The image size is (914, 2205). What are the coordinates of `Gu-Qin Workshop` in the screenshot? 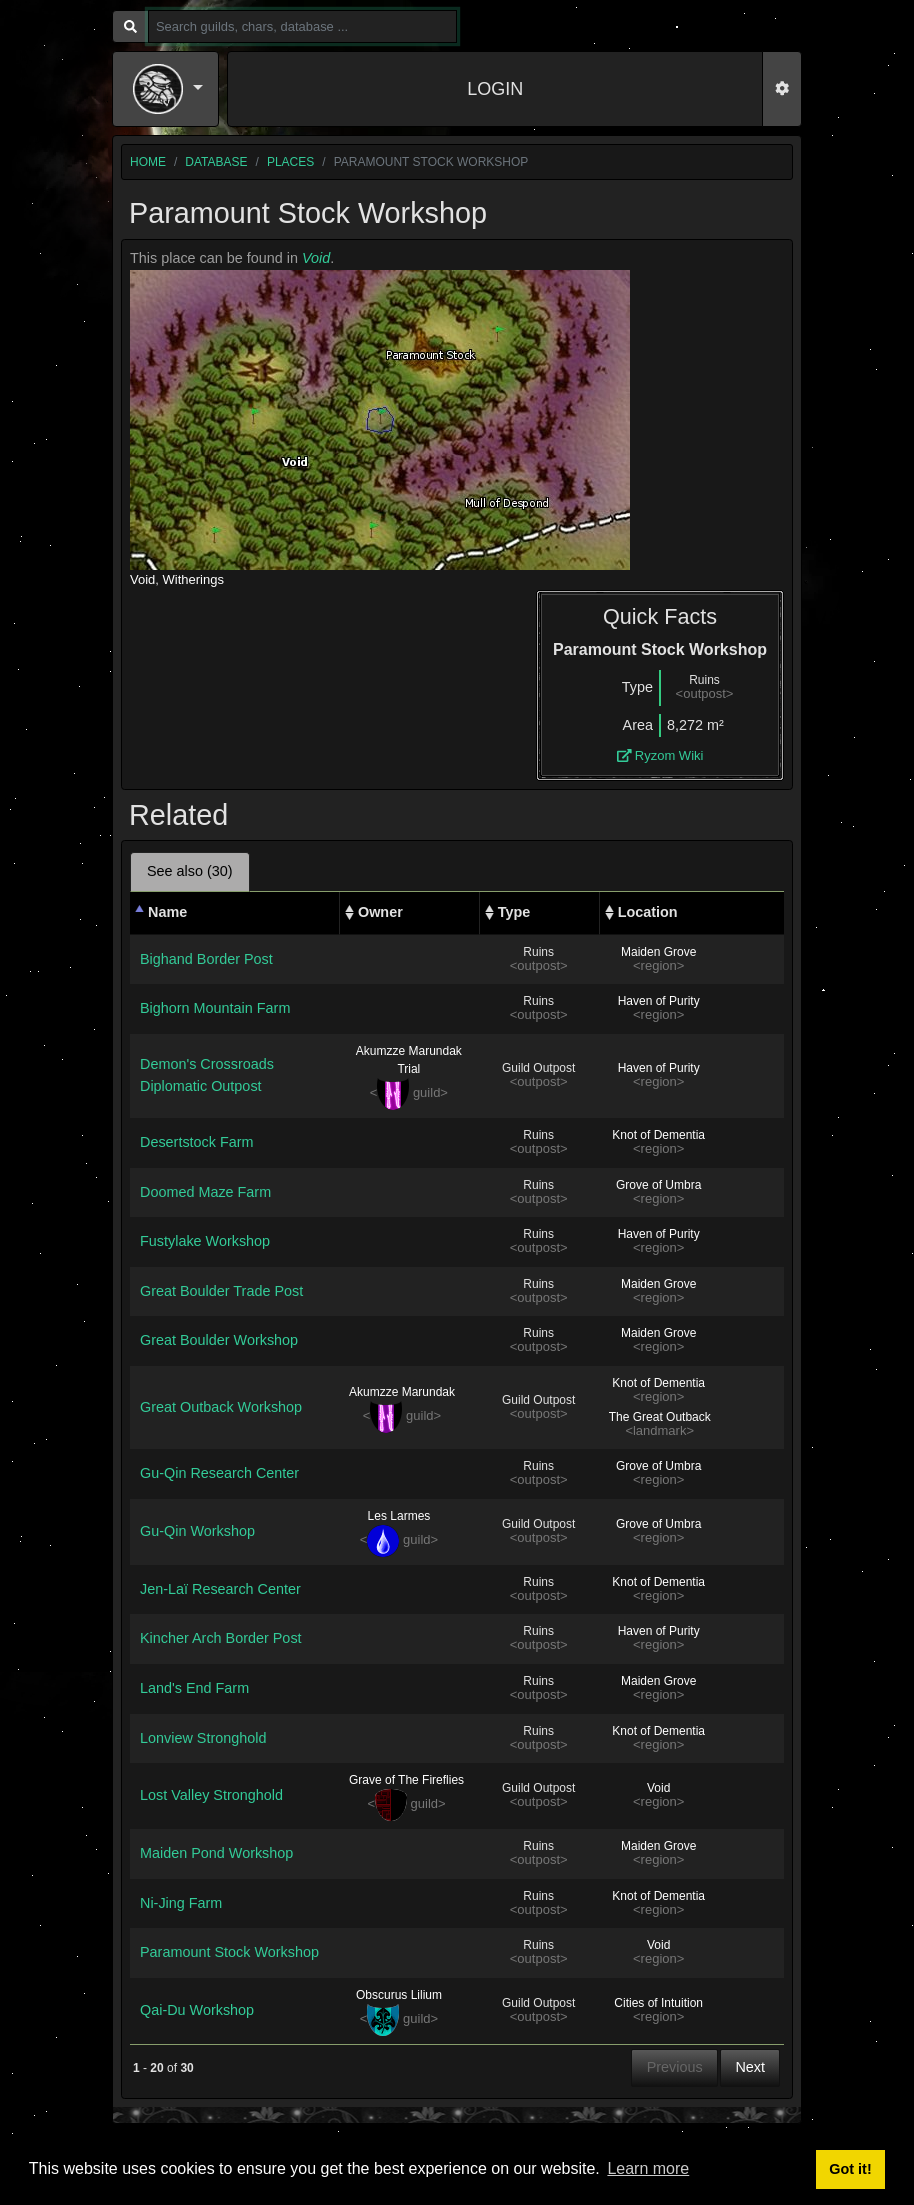 It's located at (197, 1531).